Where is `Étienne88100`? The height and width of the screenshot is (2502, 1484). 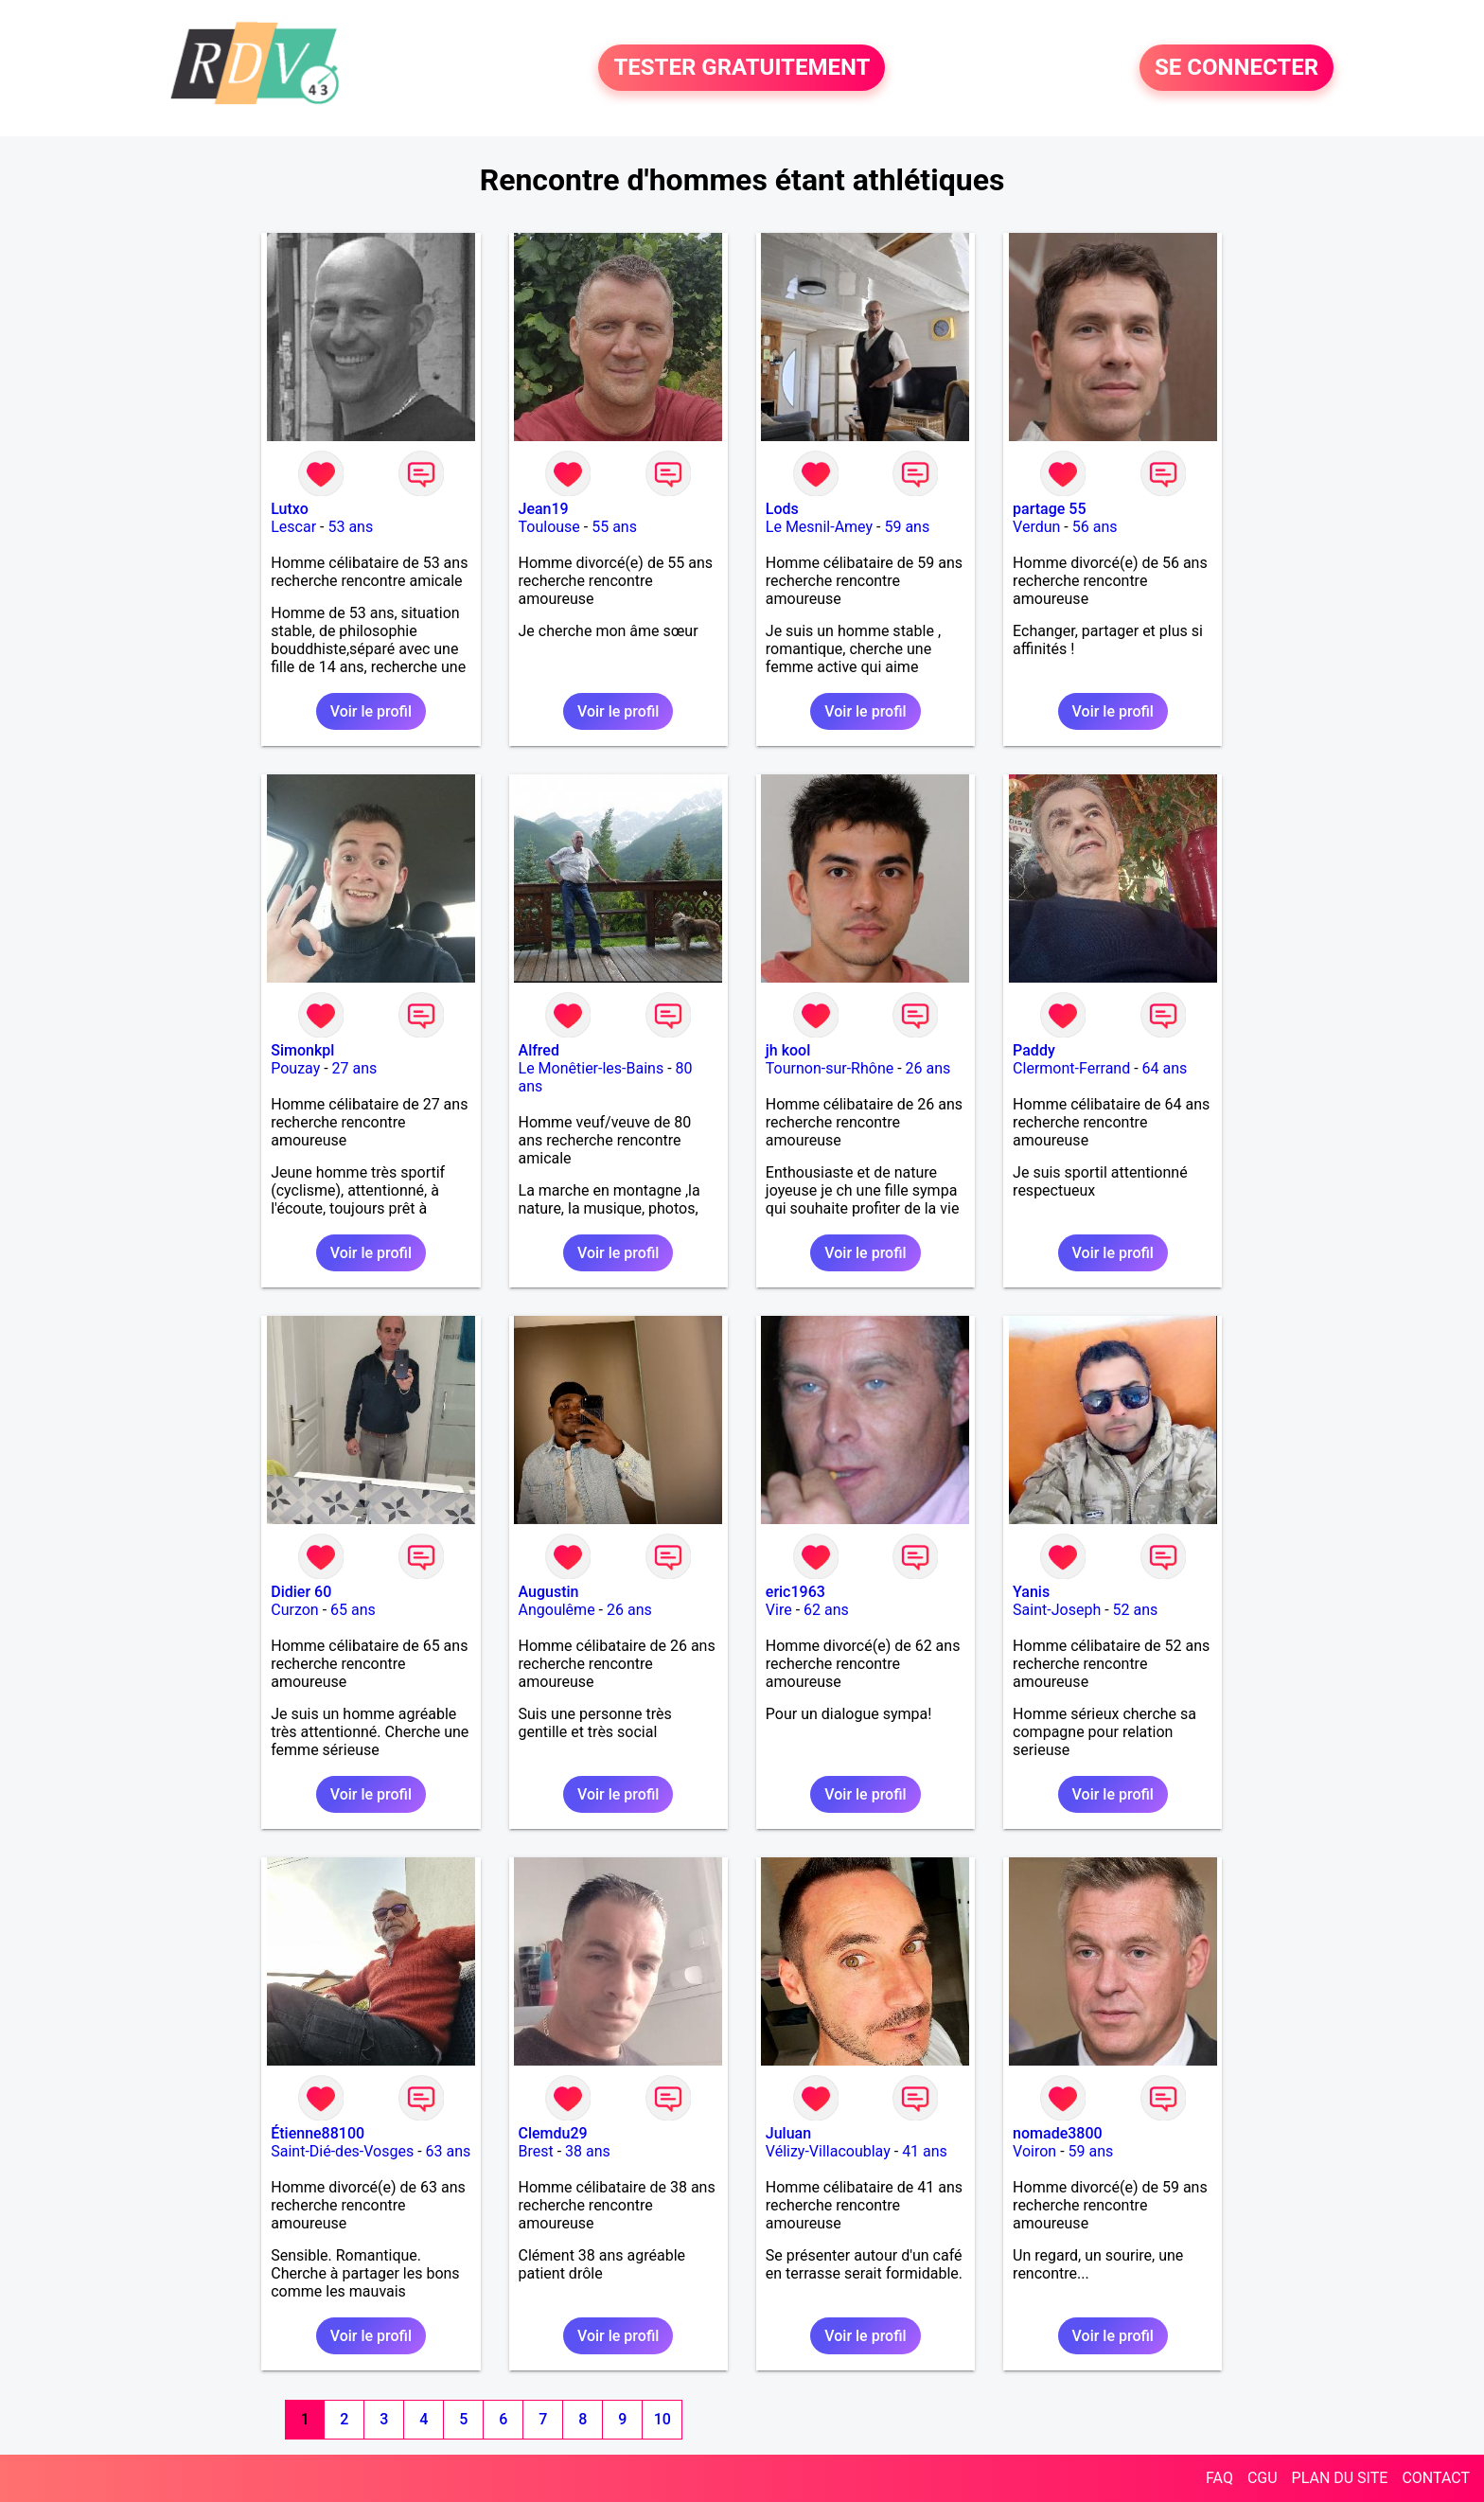 Étienne88100 is located at coordinates (317, 2133).